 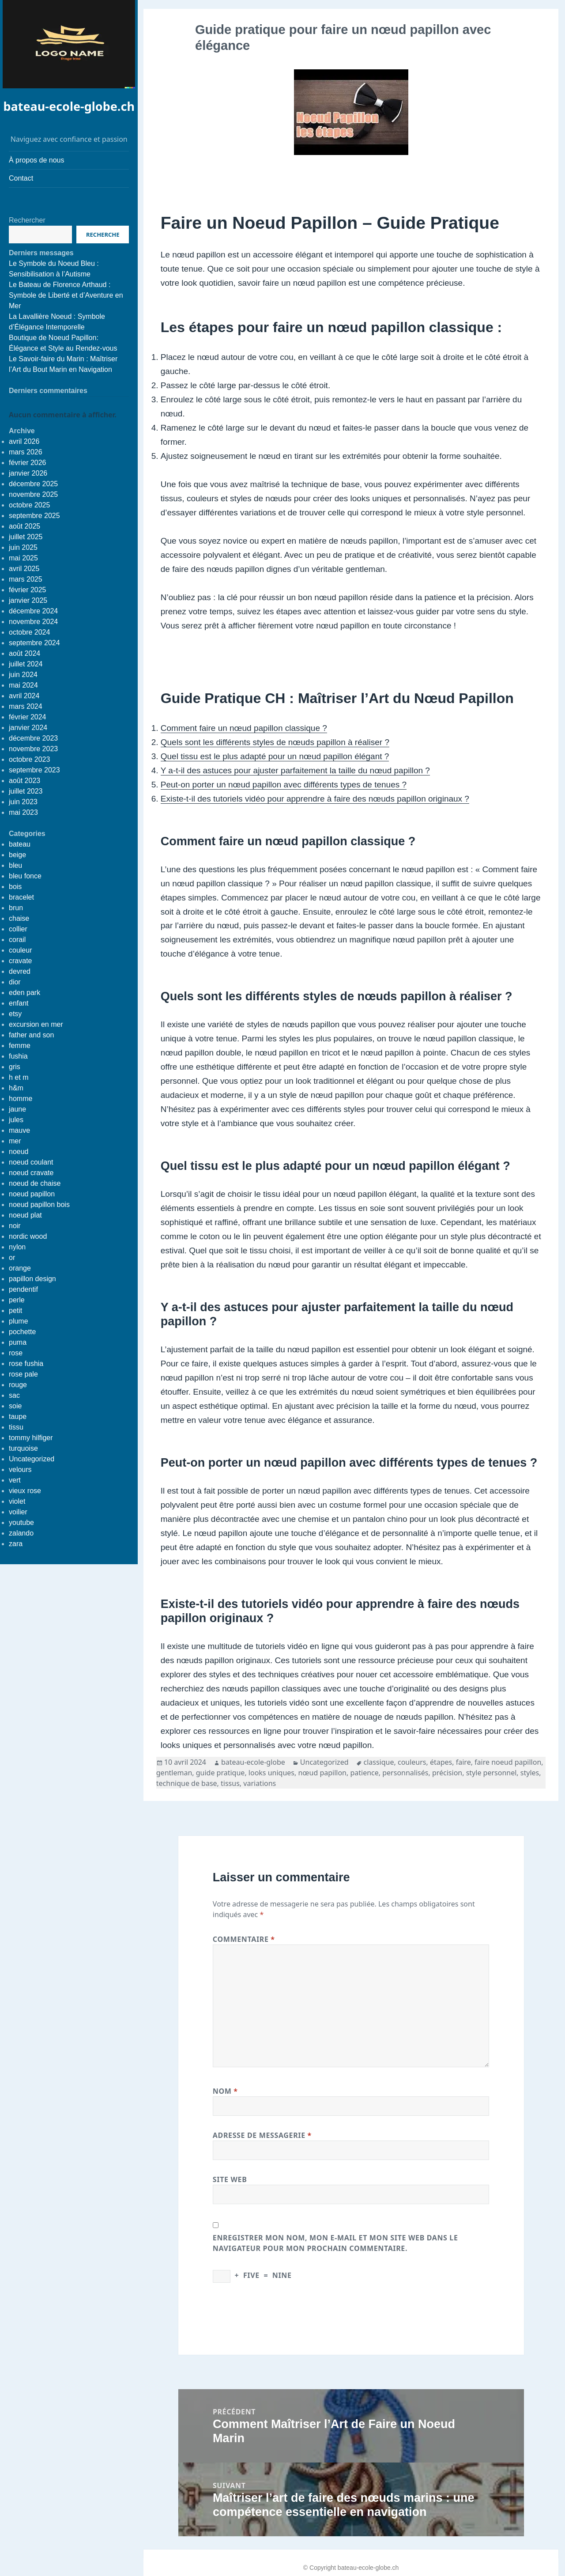 What do you see at coordinates (24, 992) in the screenshot?
I see `eden park` at bounding box center [24, 992].